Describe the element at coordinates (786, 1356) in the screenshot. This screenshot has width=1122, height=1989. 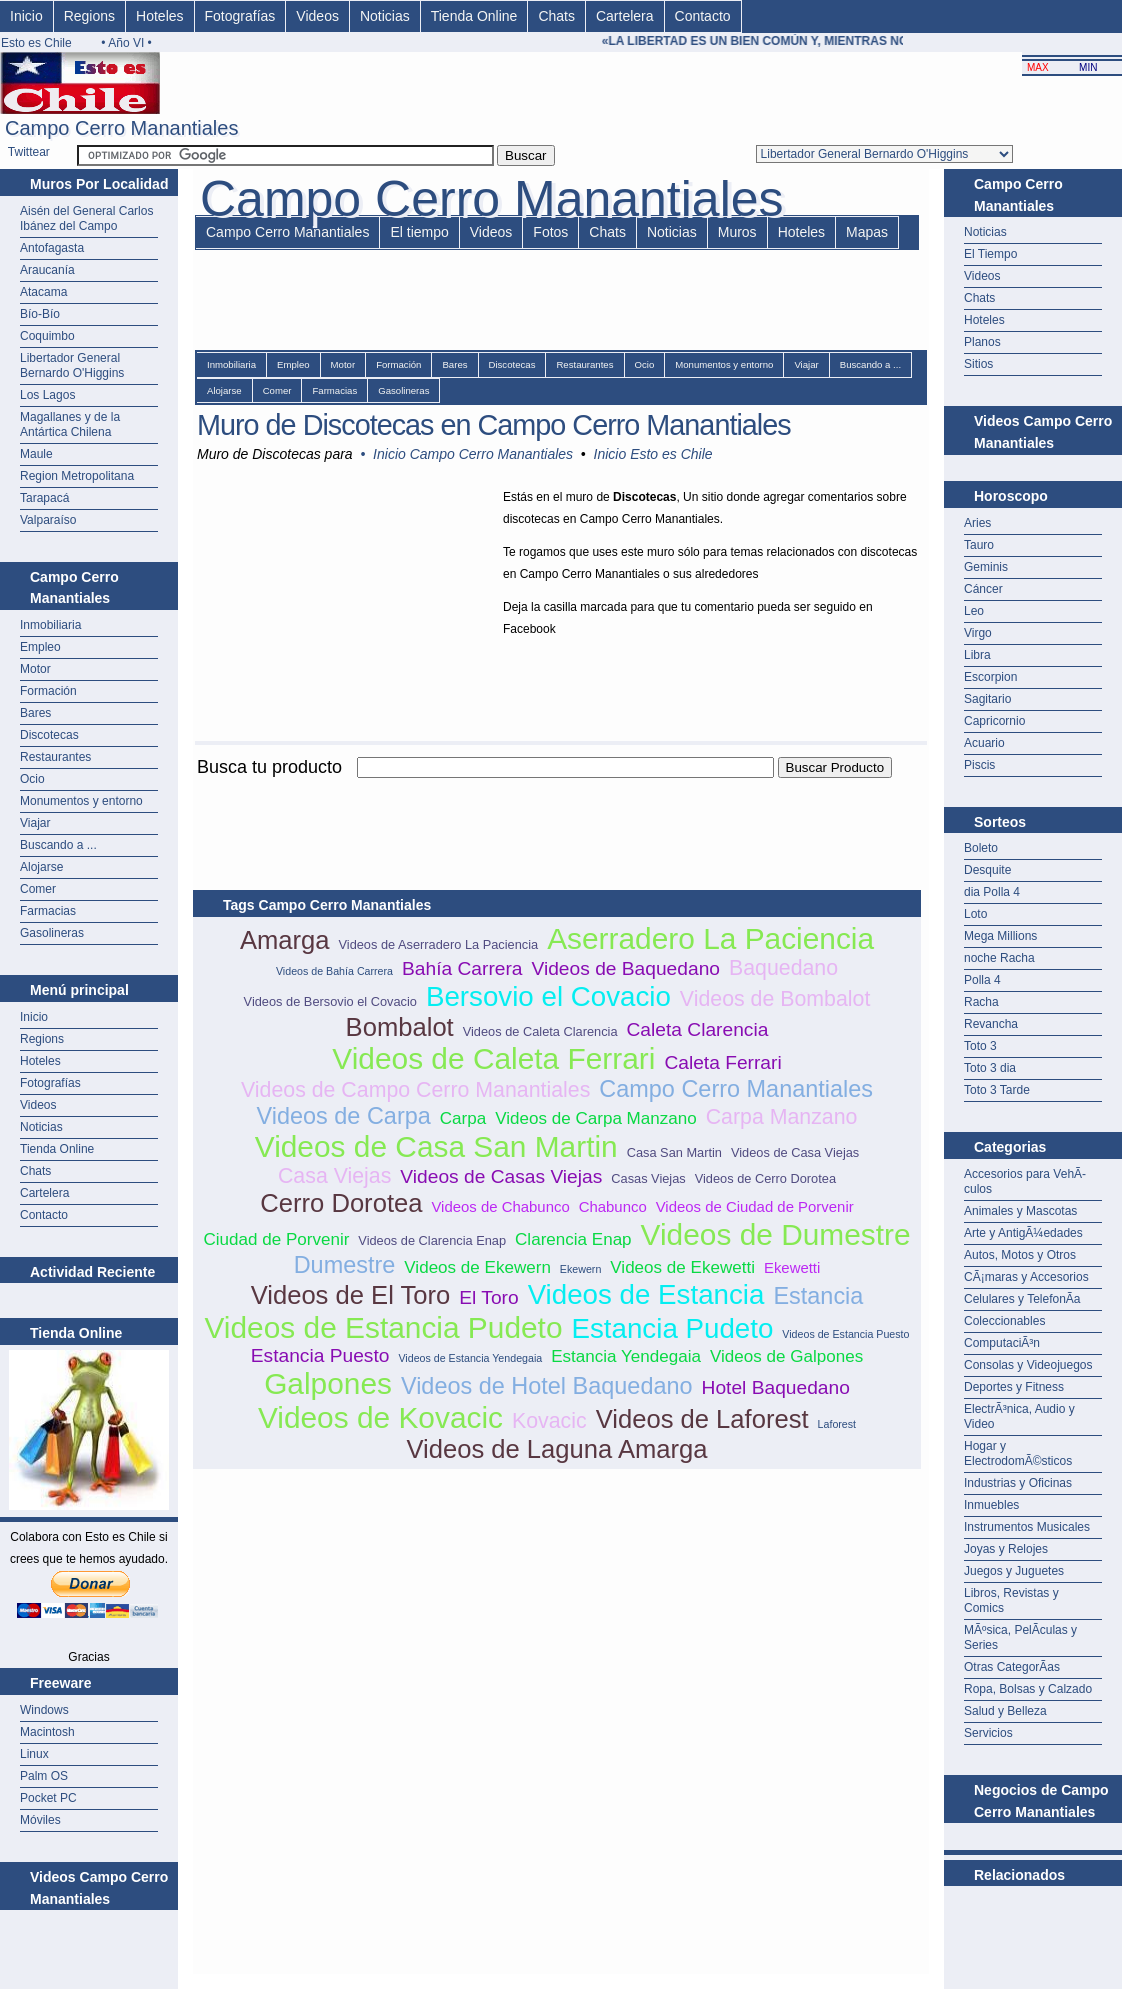
I see `Videos de Galpones` at that location.